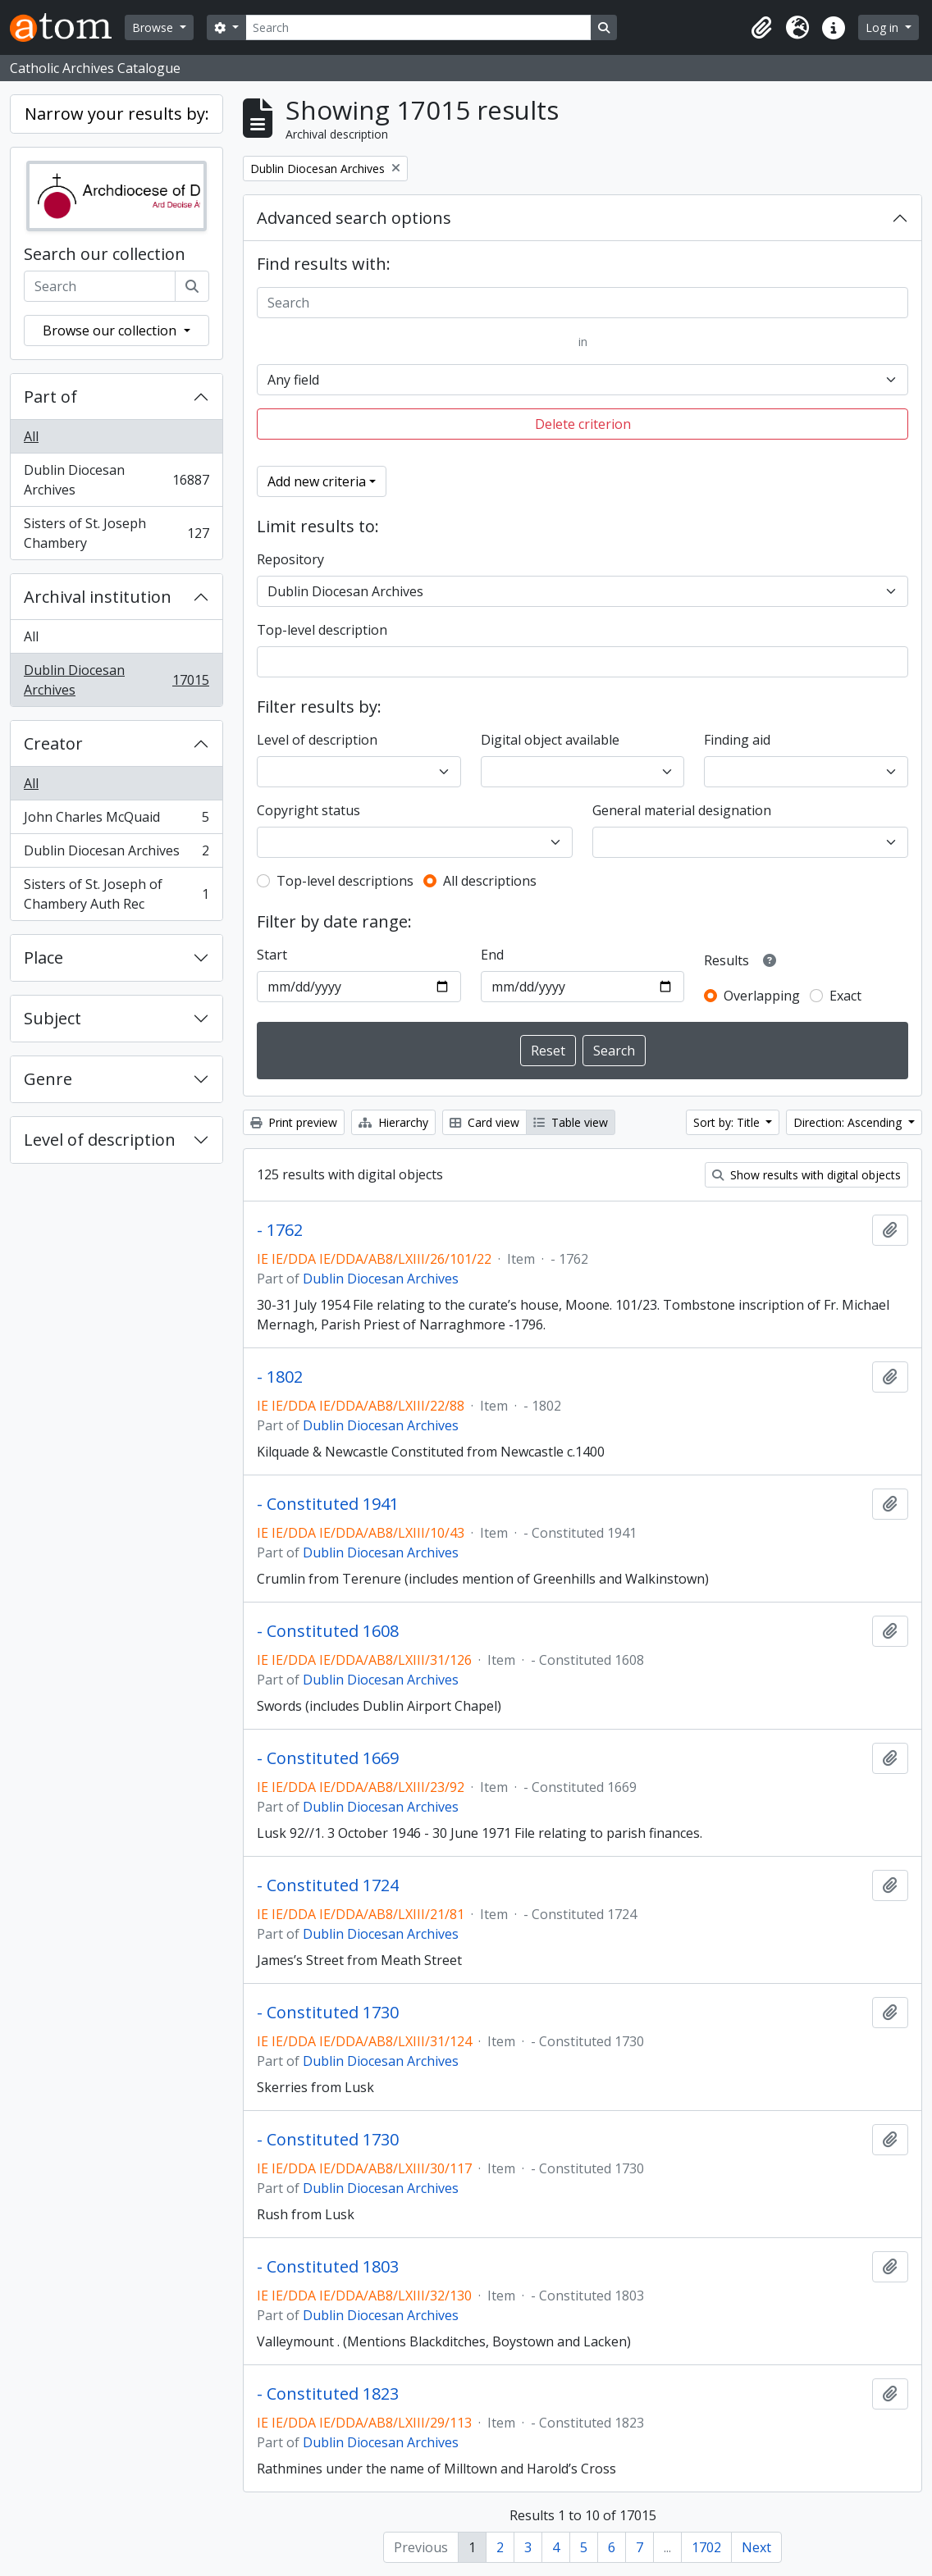 The height and width of the screenshot is (2576, 932). What do you see at coordinates (280, 1230) in the screenshot?
I see `- 1762` at bounding box center [280, 1230].